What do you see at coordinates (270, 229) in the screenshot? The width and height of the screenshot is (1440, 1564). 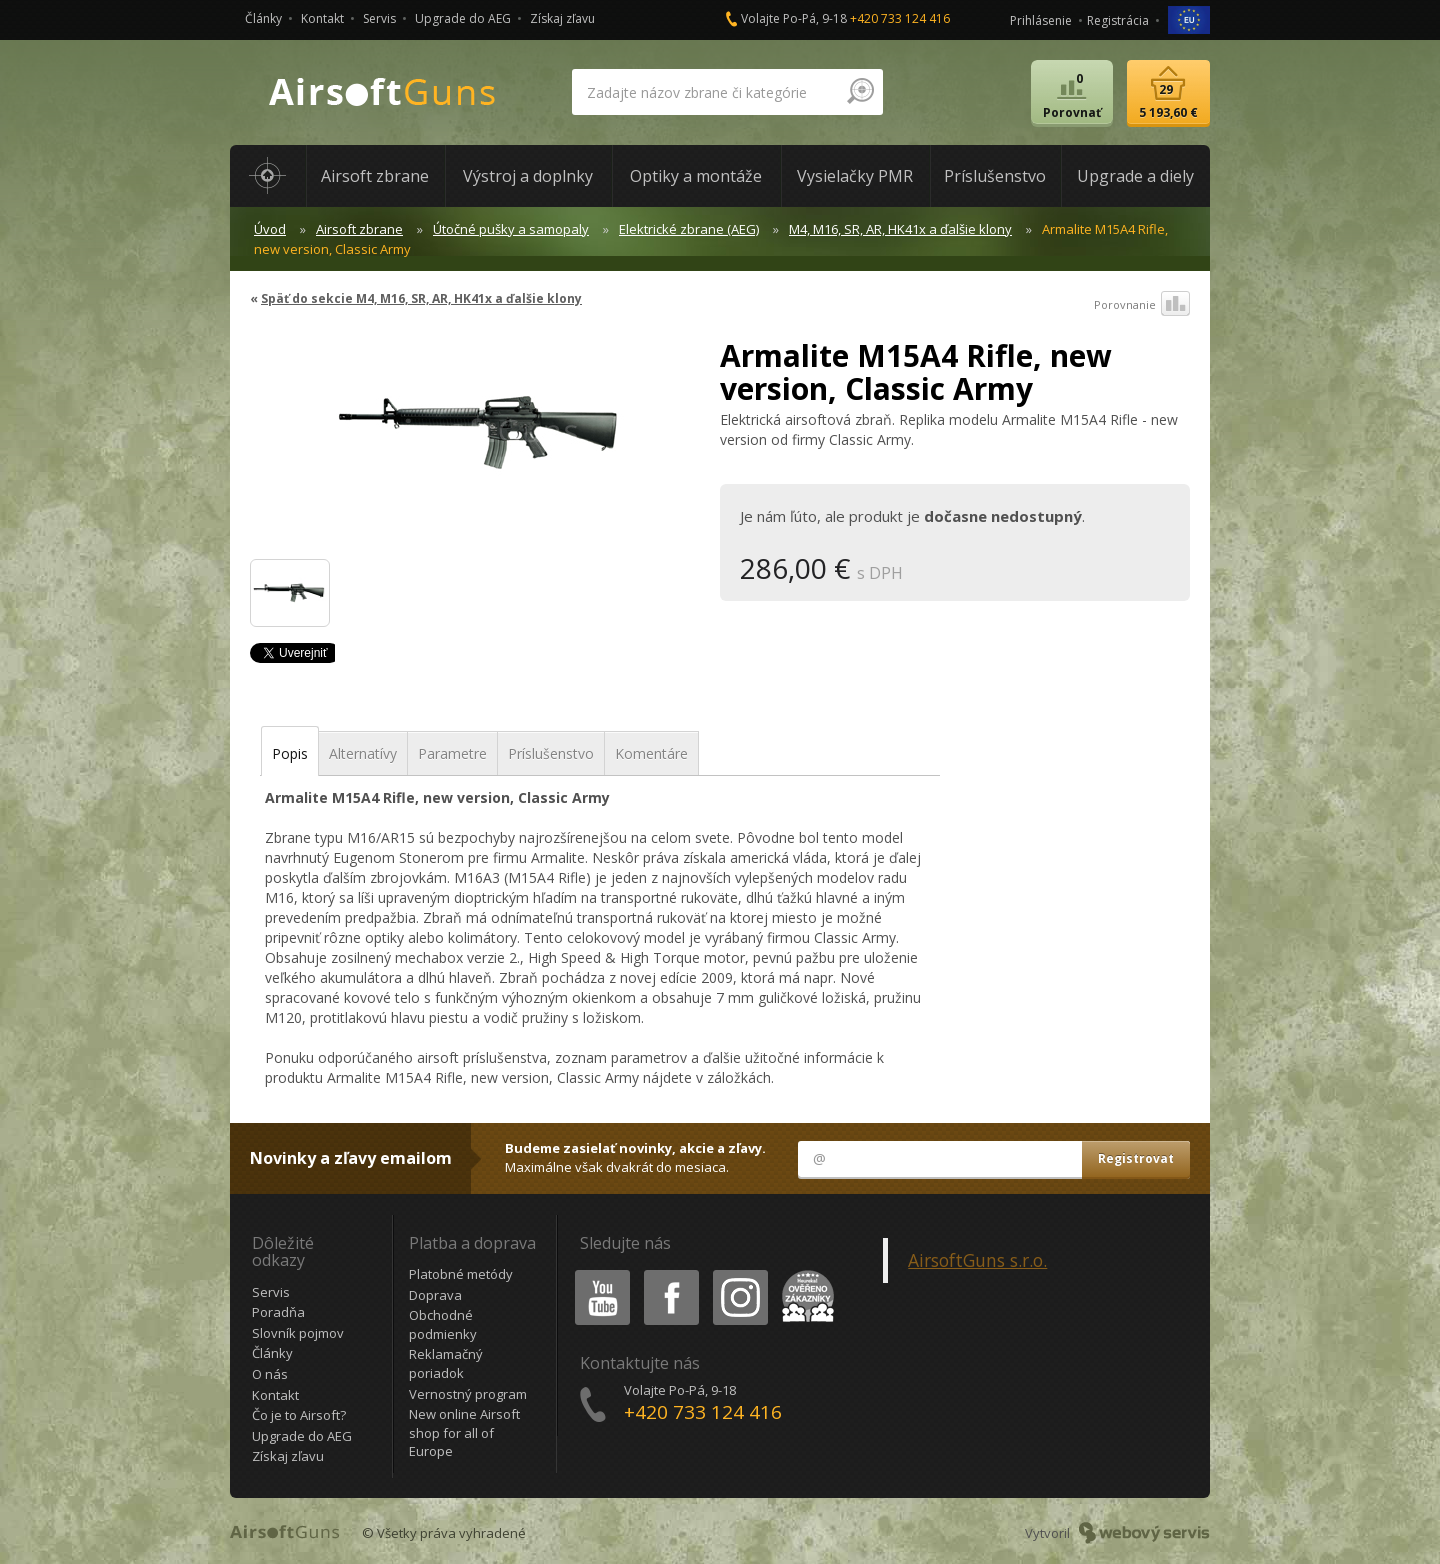 I see `Úvod` at bounding box center [270, 229].